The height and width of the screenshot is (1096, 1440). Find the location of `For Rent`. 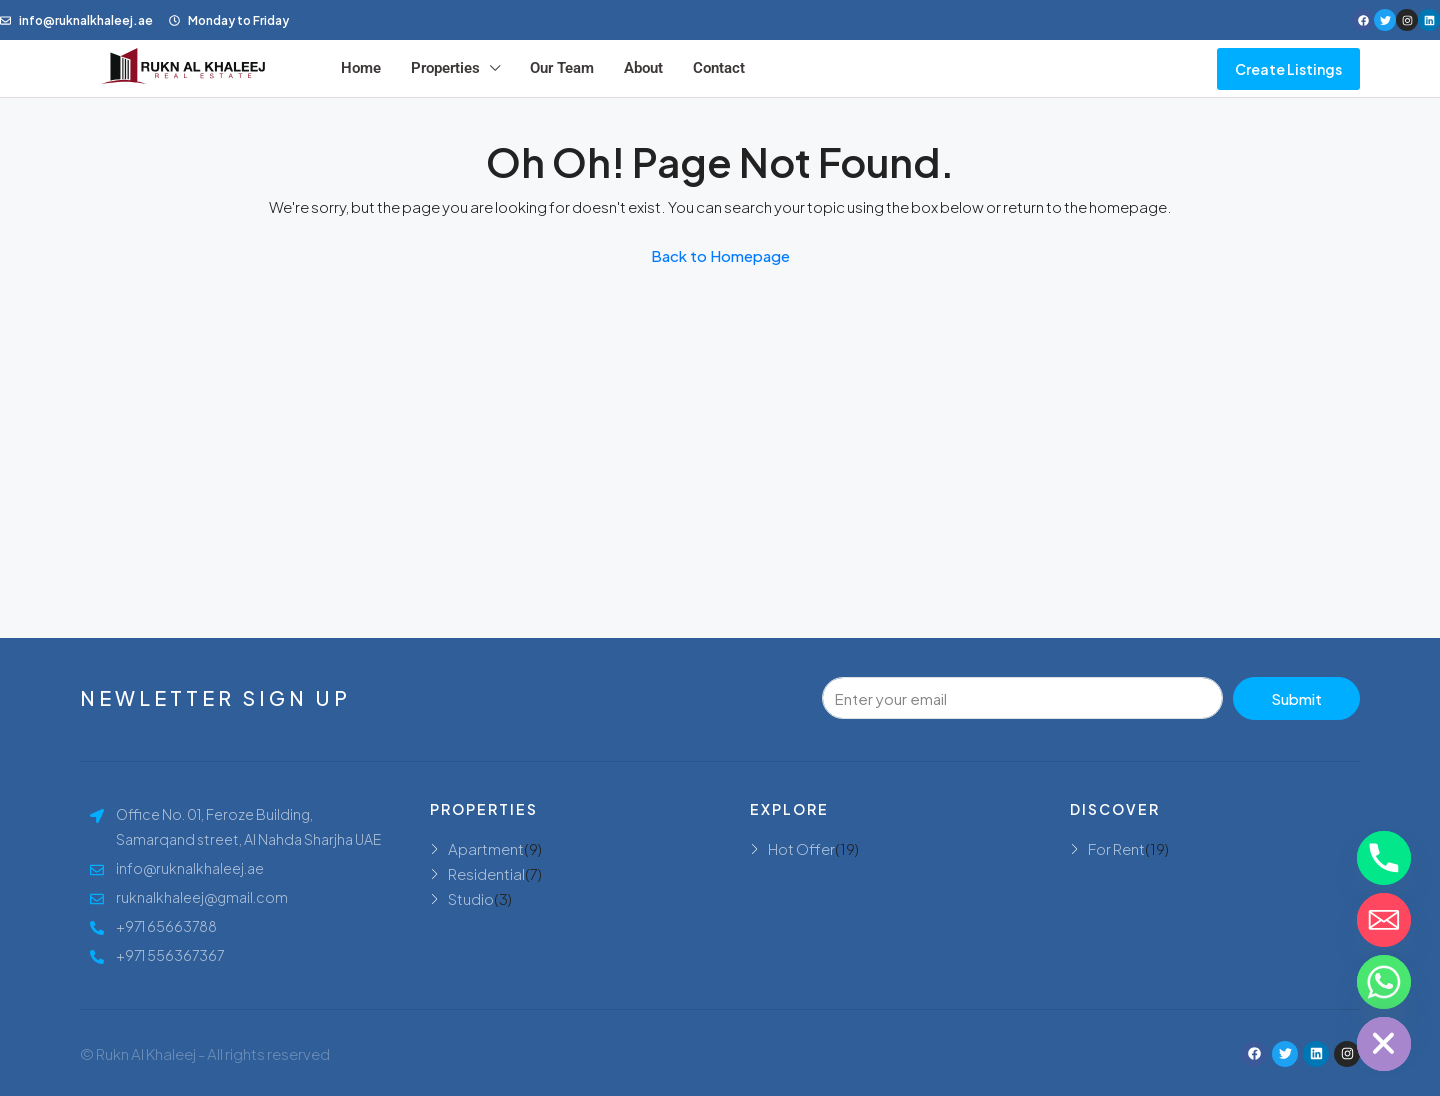

For Rent is located at coordinates (1116, 848).